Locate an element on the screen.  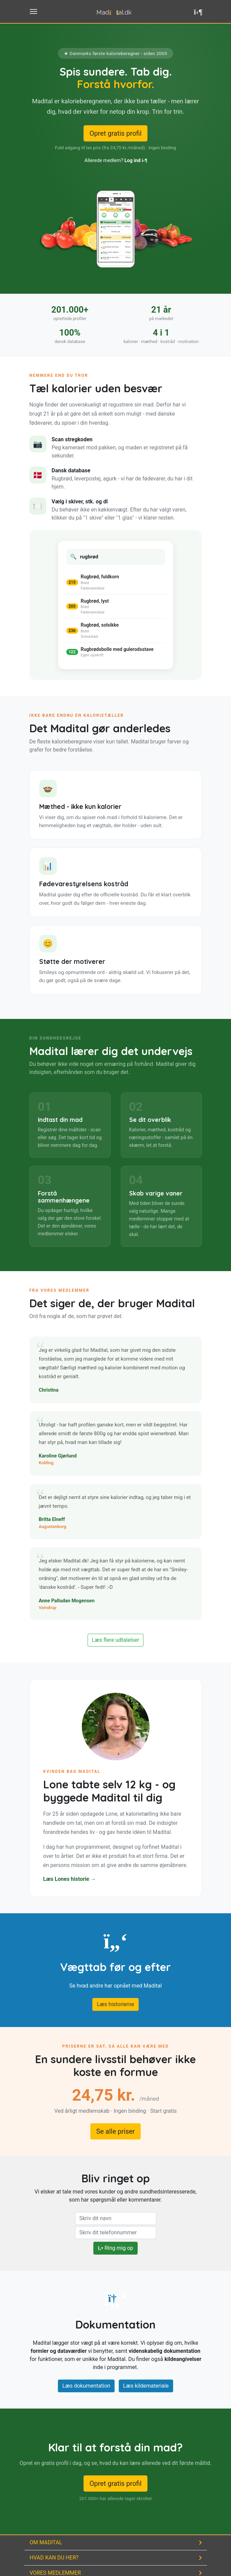
Læs dokumentation is located at coordinates (86, 2386).